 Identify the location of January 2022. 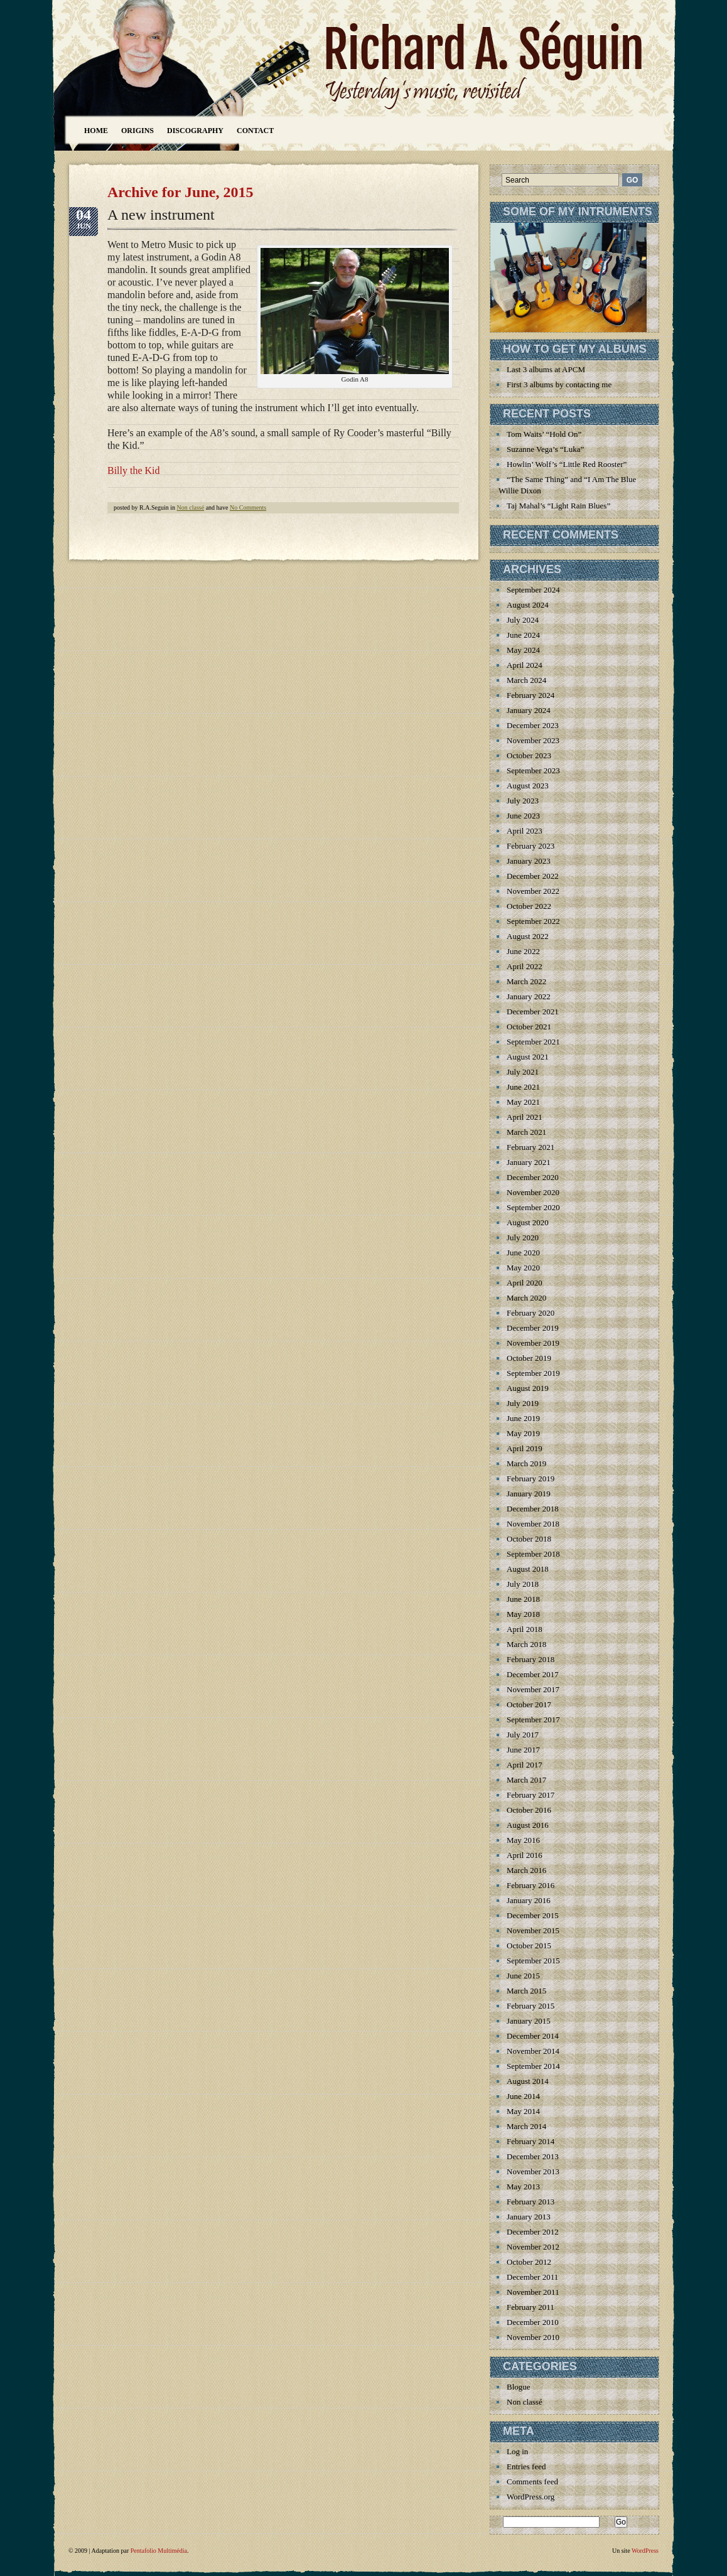
(529, 996).